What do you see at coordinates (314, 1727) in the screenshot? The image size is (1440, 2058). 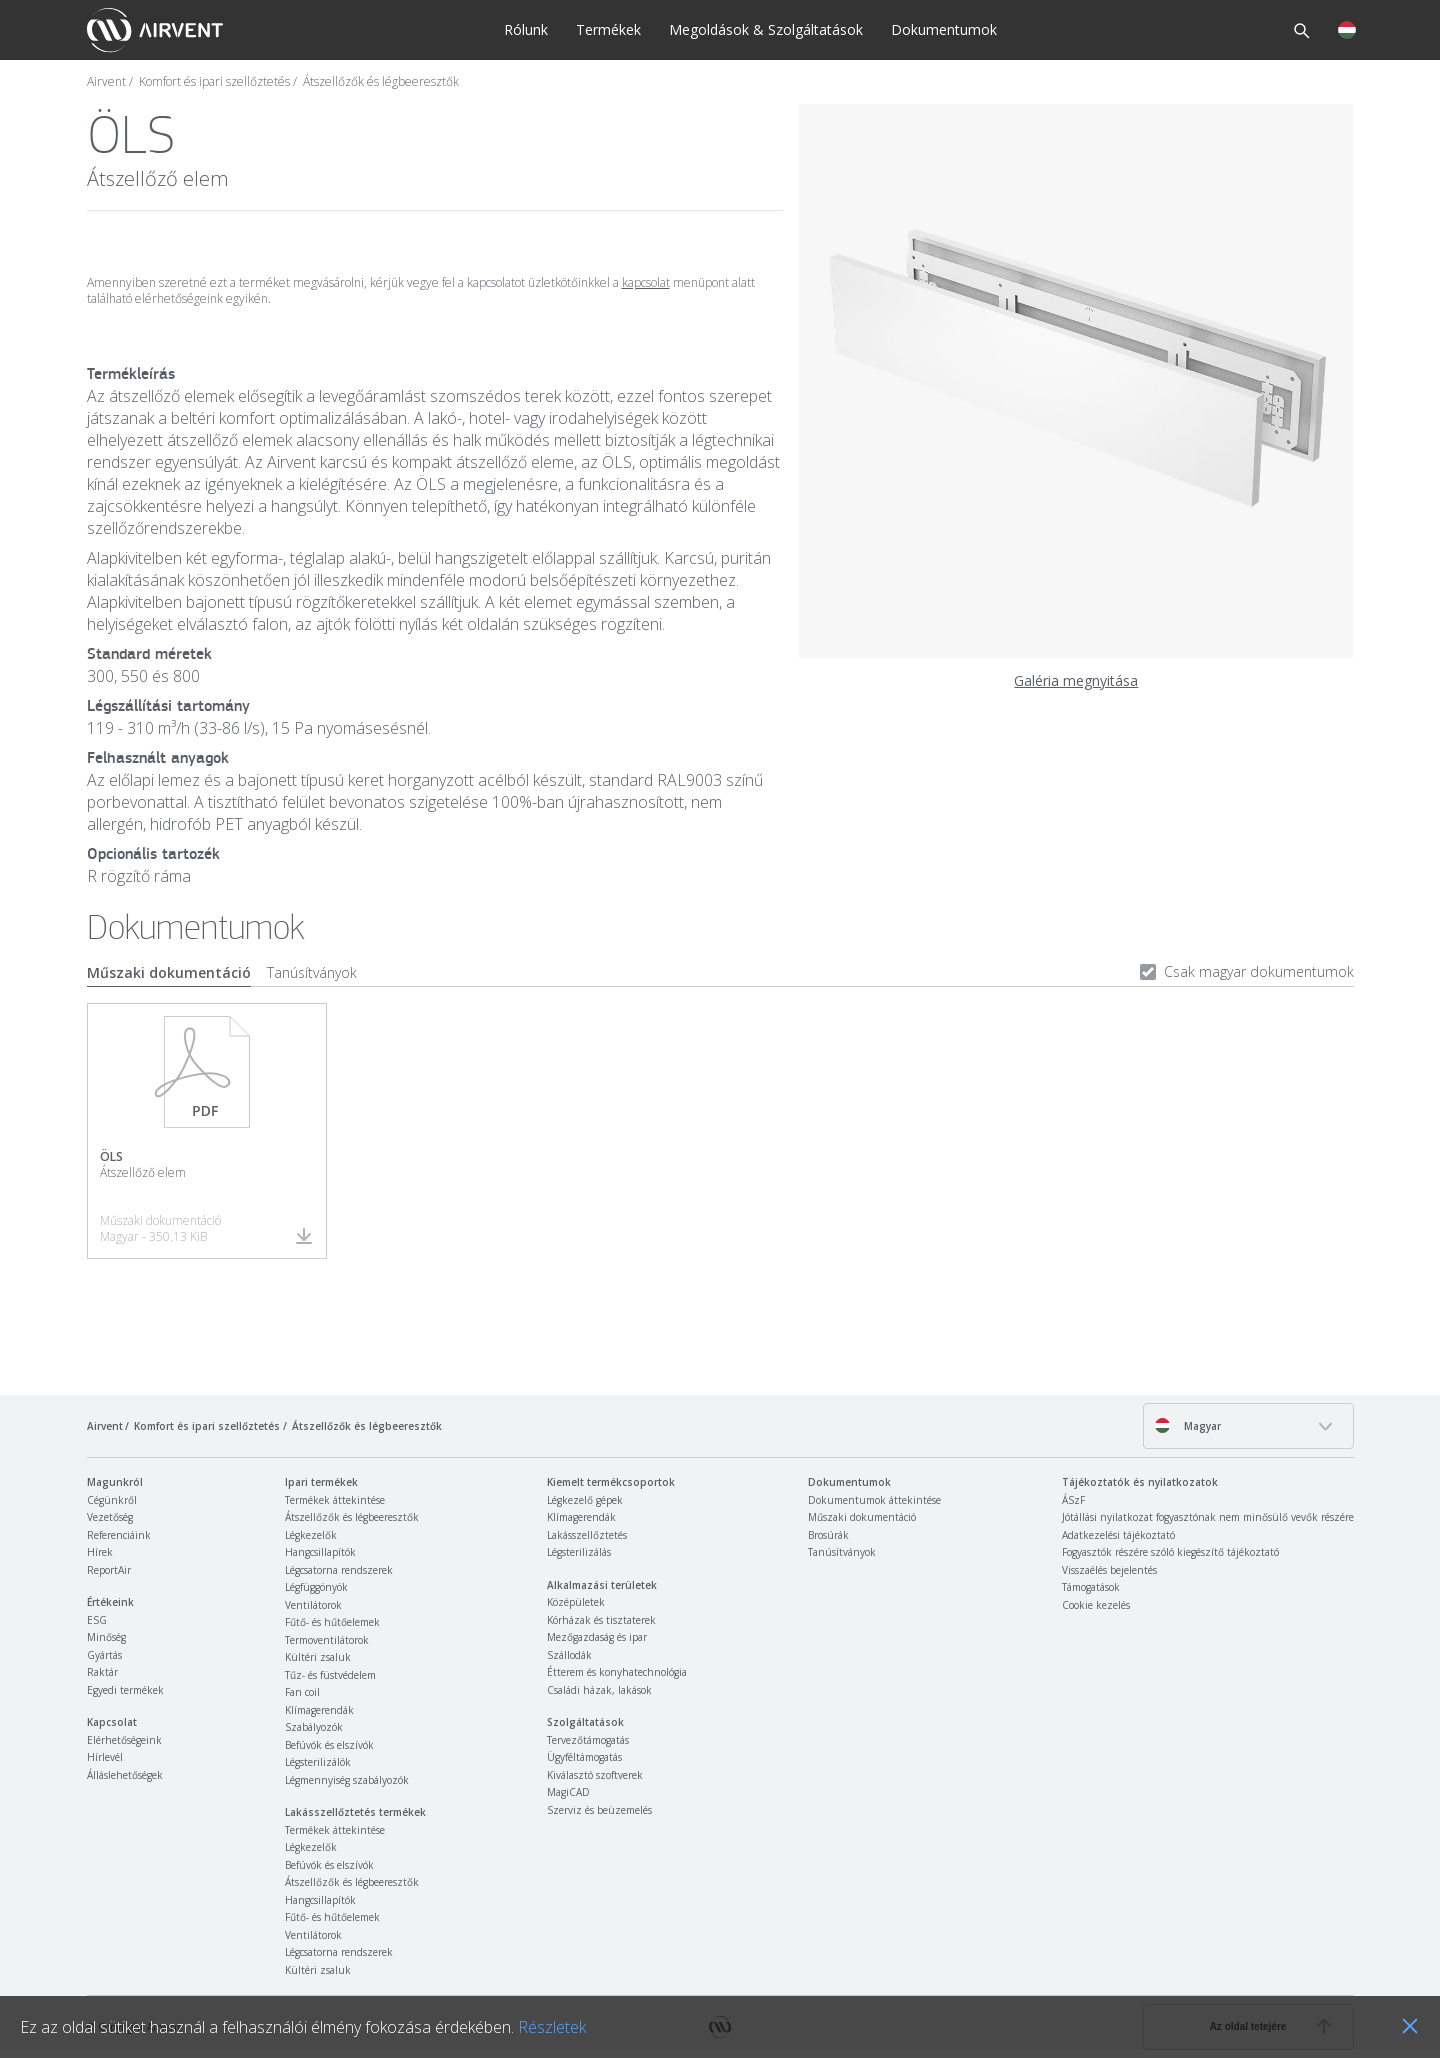 I see `Szabályozók` at bounding box center [314, 1727].